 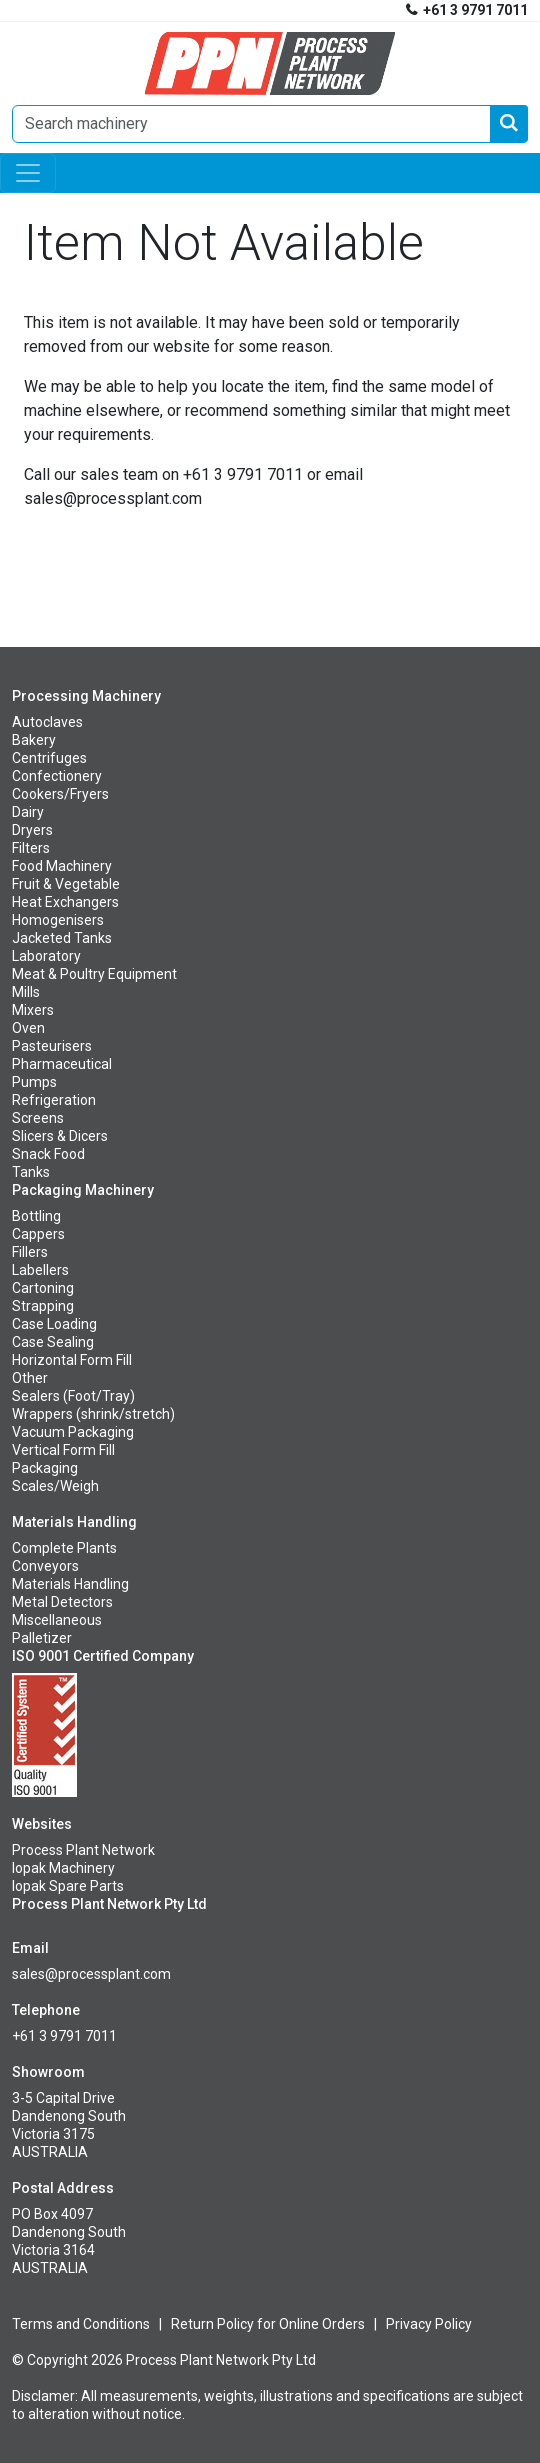 I want to click on Centrifuges, so click(x=49, y=758).